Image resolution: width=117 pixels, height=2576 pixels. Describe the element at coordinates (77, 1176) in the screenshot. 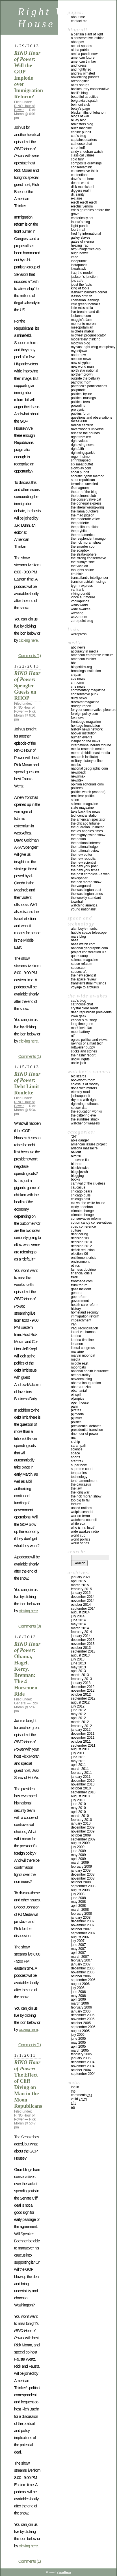

I see `Blogging` at that location.